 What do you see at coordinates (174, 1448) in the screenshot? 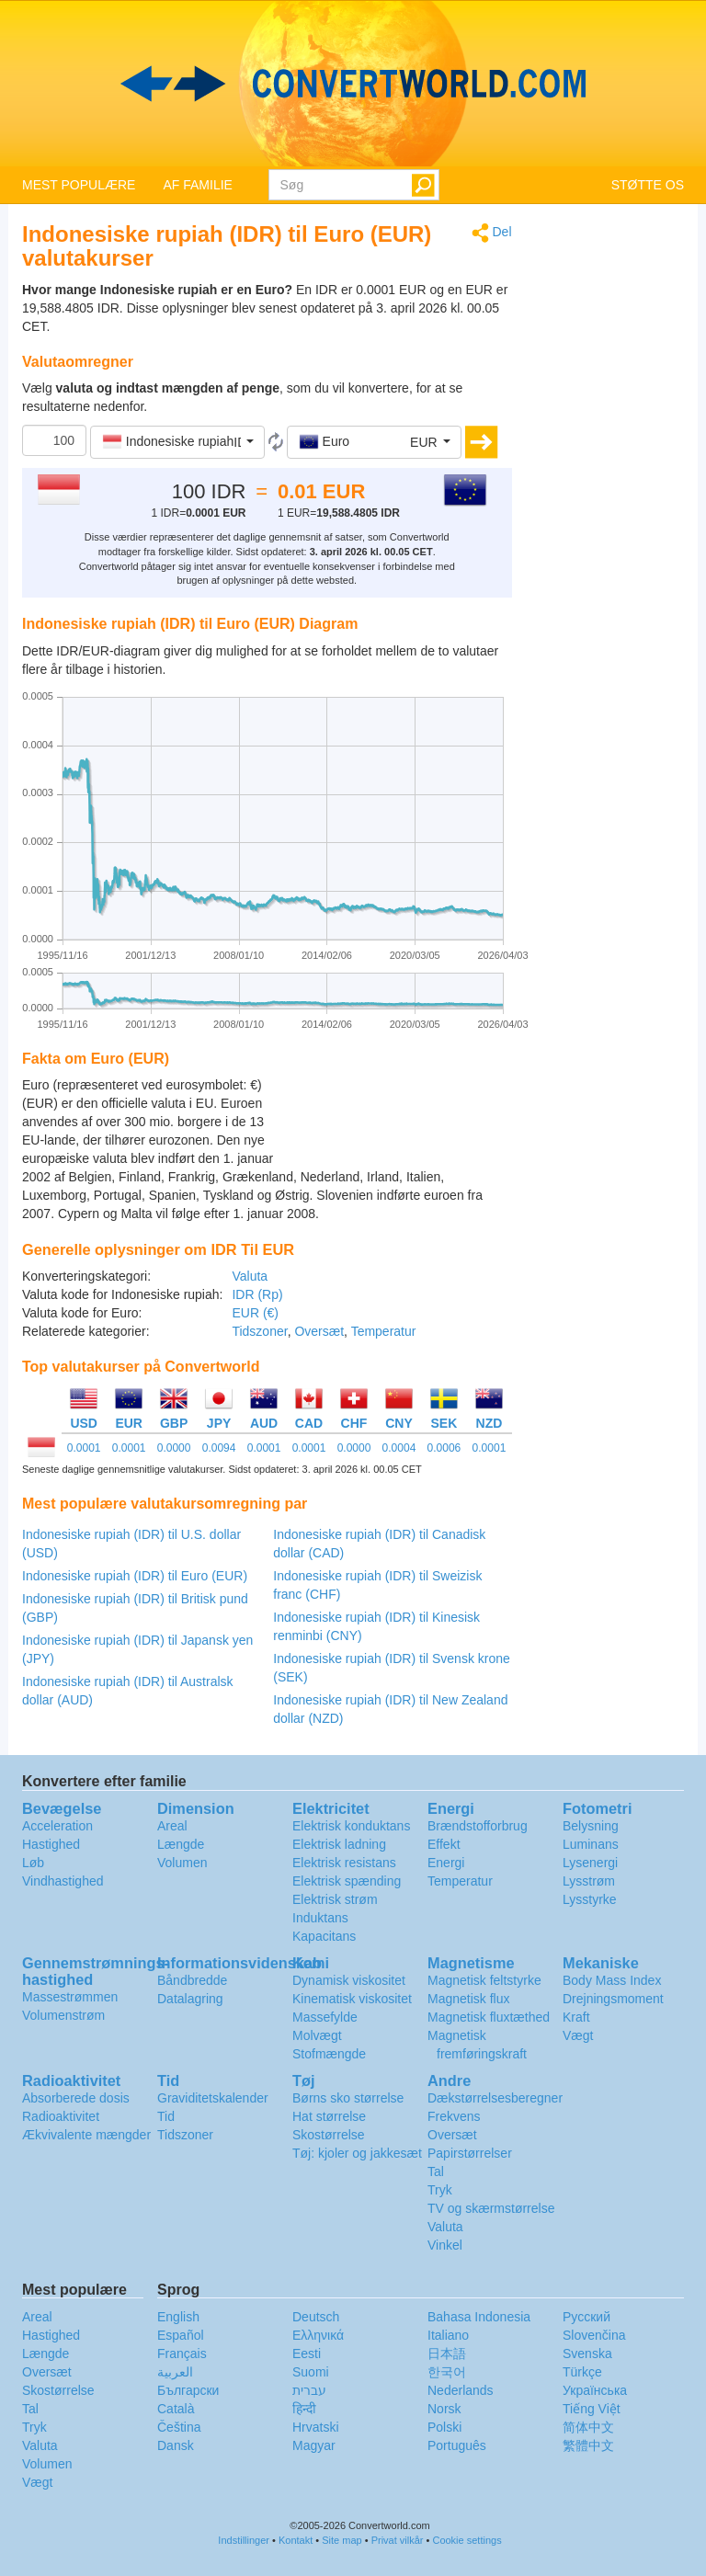
I see `0.0000` at bounding box center [174, 1448].